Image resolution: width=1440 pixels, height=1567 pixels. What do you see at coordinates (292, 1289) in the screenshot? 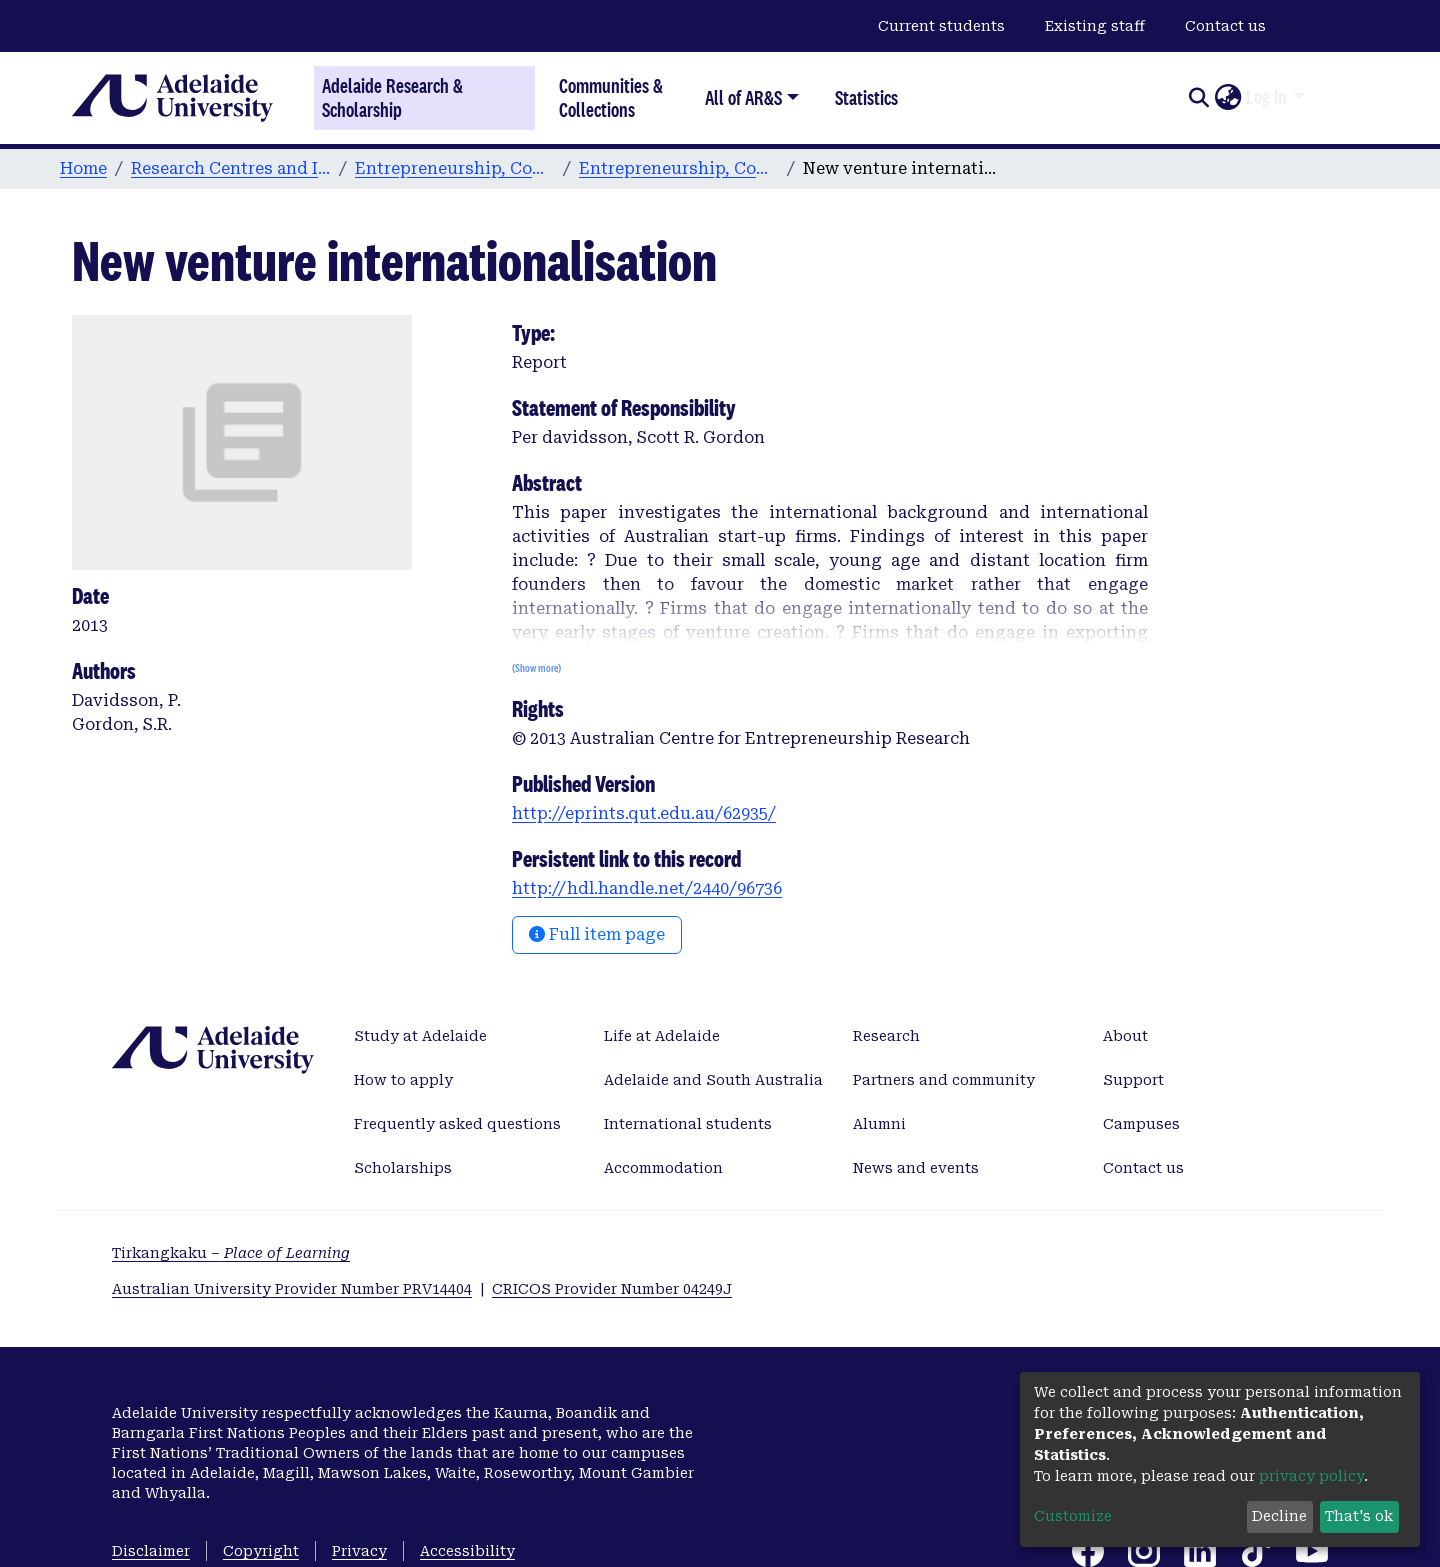
I see `Australian University Provider Number PRV14404` at bounding box center [292, 1289].